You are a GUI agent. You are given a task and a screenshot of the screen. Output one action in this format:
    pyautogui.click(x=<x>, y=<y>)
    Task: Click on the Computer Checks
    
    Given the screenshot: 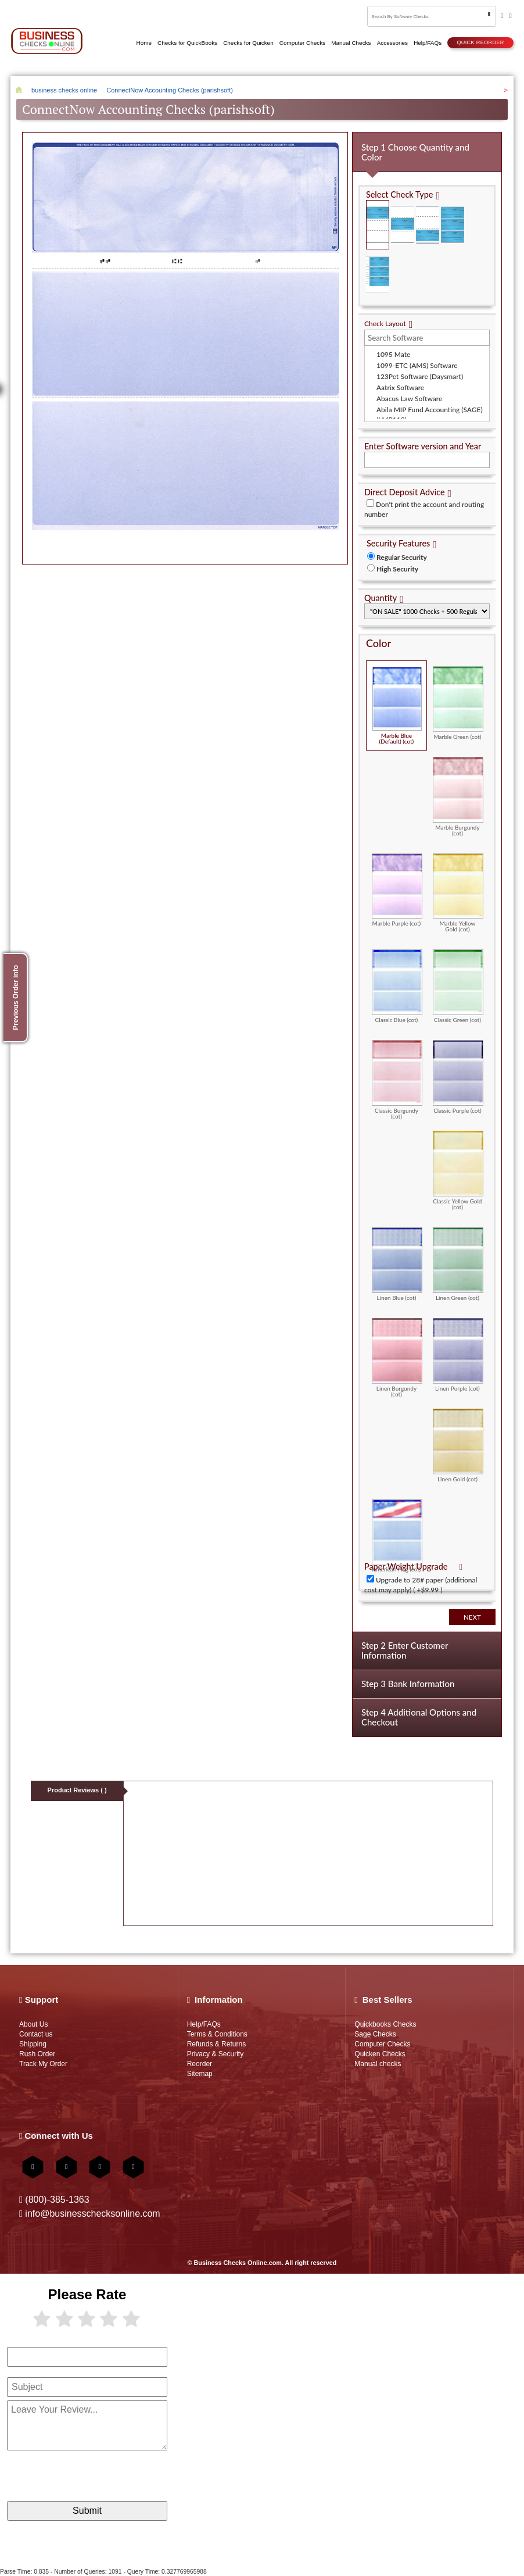 What is the action you would take?
    pyautogui.click(x=382, y=2044)
    